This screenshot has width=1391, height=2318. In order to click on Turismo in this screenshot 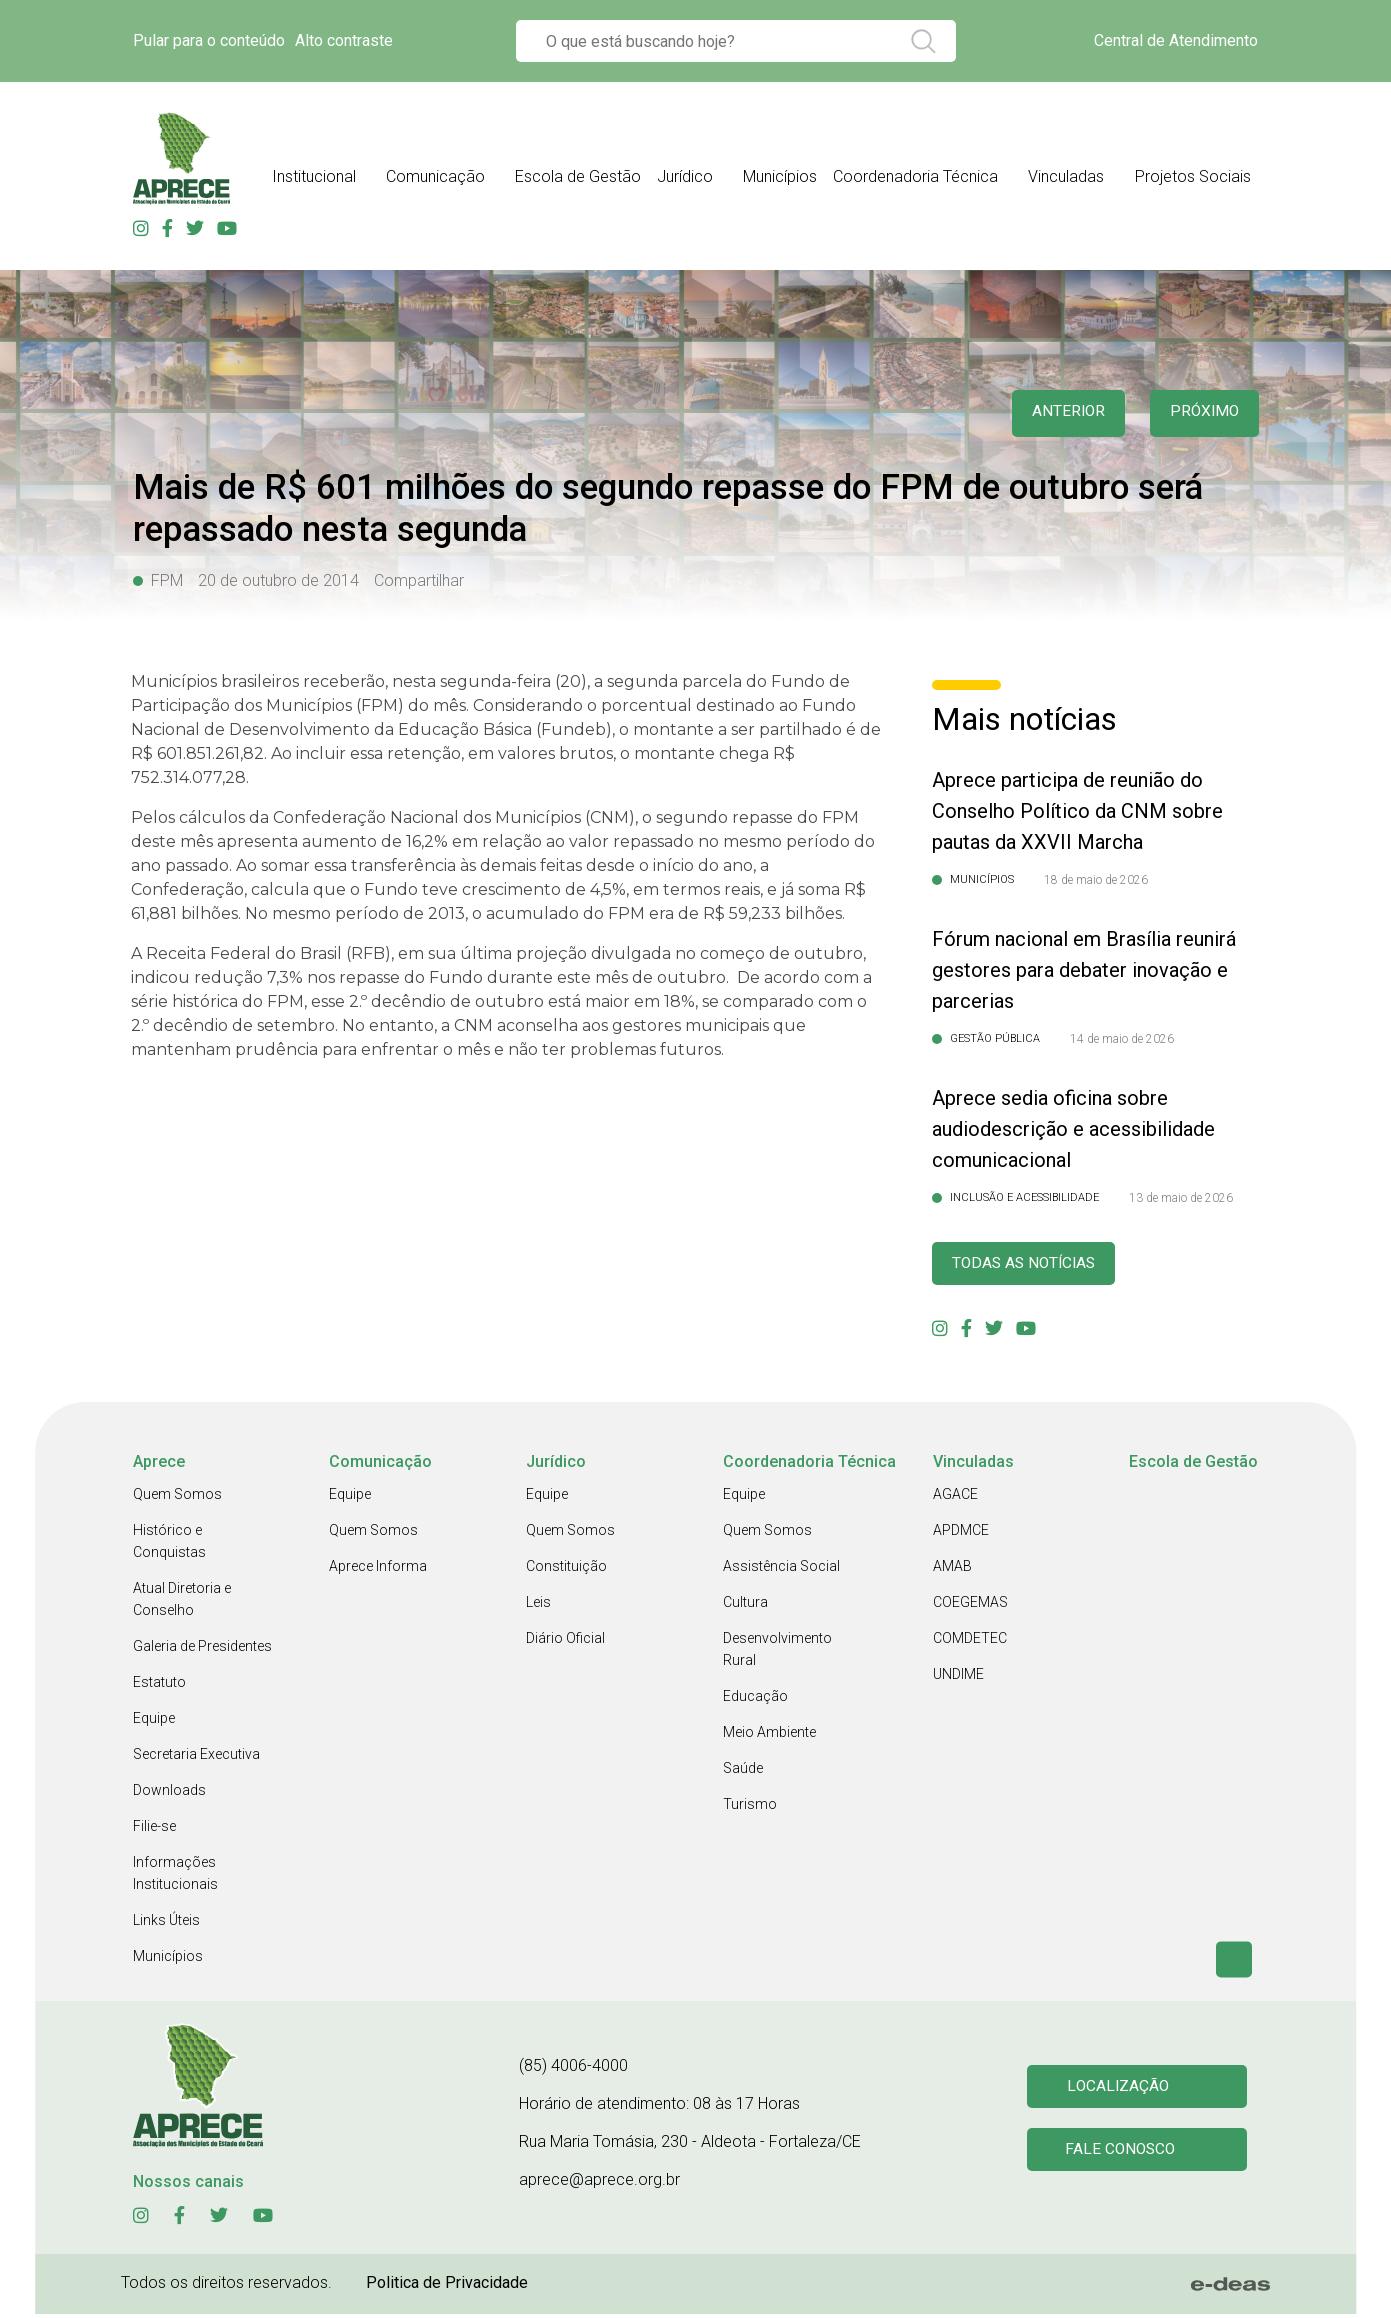, I will do `click(750, 1808)`.